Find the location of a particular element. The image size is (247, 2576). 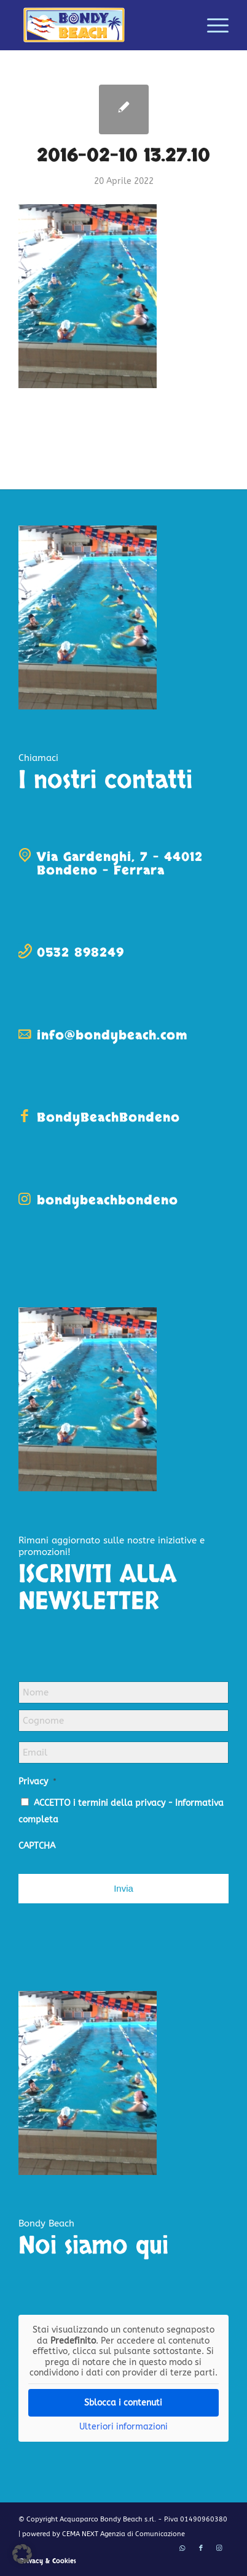

BondyBeachBondeno is located at coordinates (108, 1117).